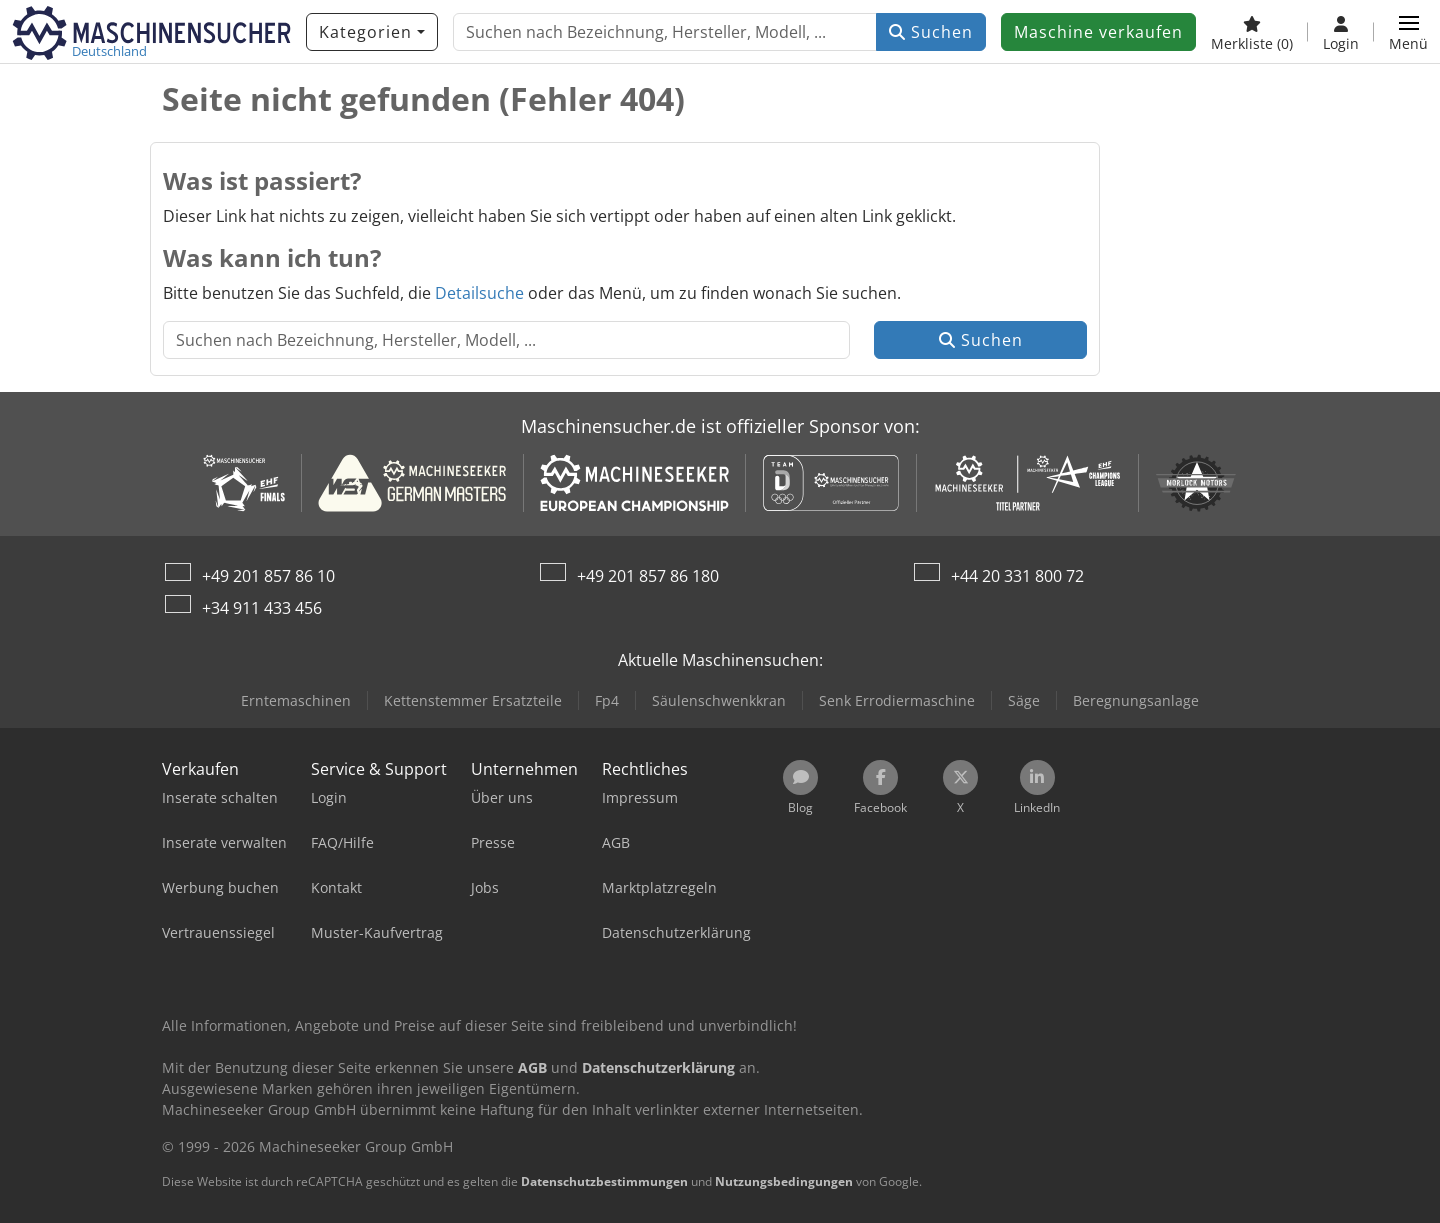 The height and width of the screenshot is (1223, 1440). I want to click on +44 20 331 800 72, so click(1017, 576).